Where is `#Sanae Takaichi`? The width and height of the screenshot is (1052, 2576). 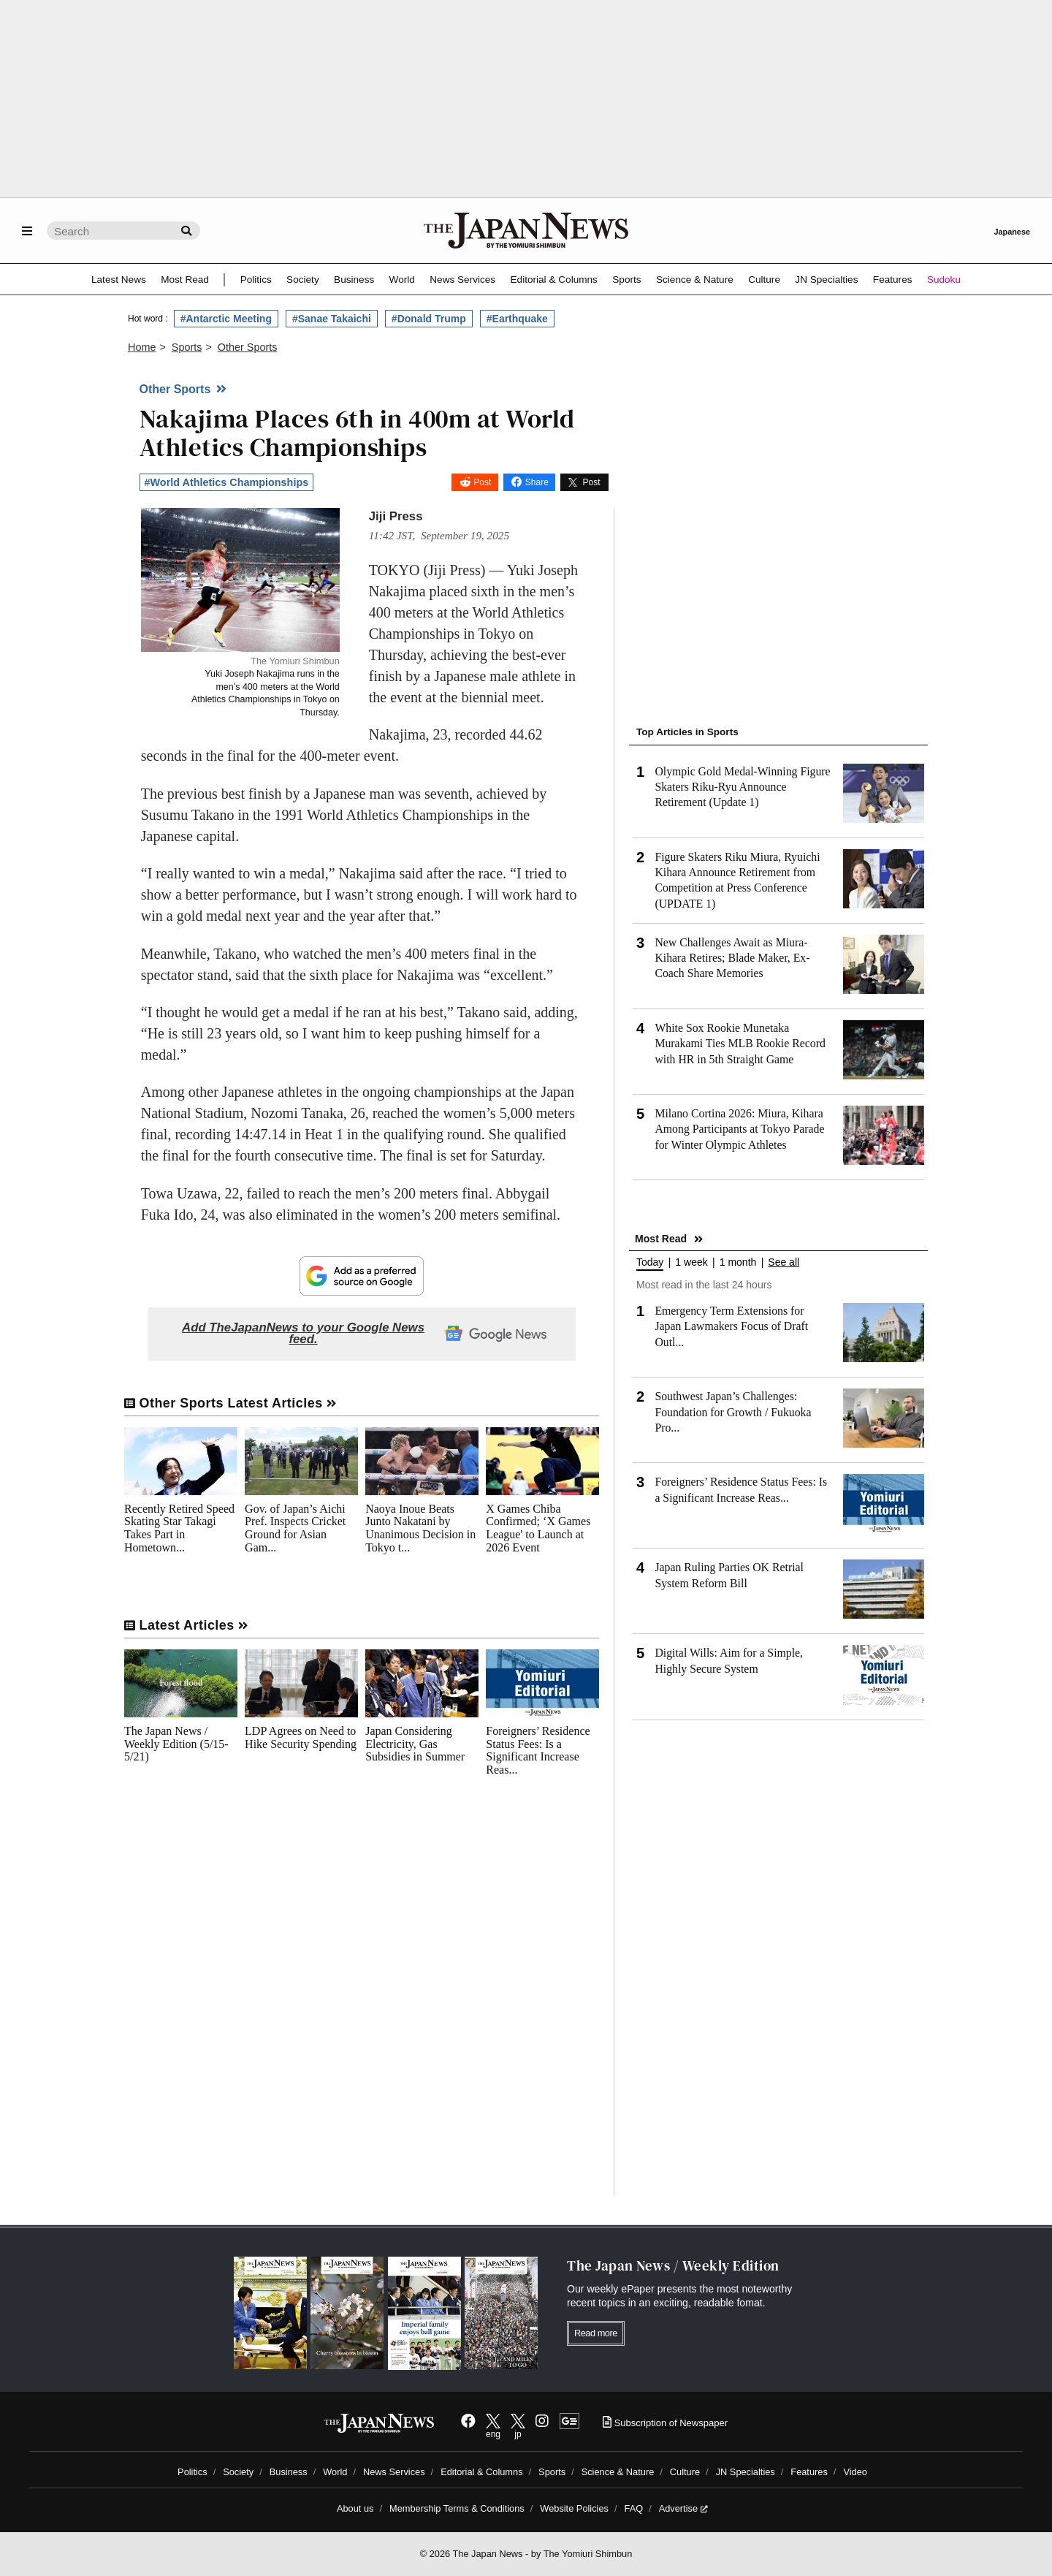
#Sanae Takaichi is located at coordinates (331, 318).